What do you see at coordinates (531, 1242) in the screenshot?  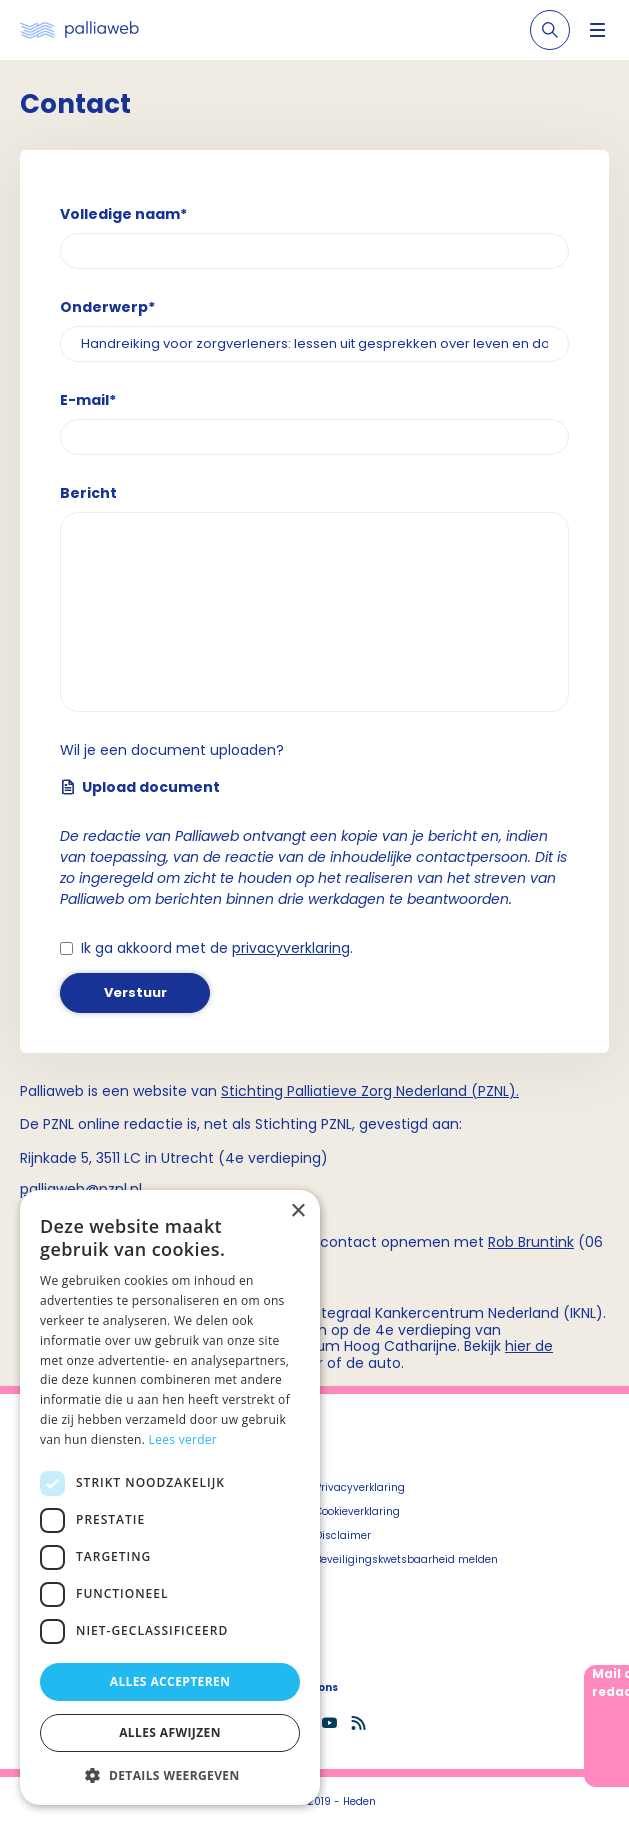 I see `Rob Bruntink` at bounding box center [531, 1242].